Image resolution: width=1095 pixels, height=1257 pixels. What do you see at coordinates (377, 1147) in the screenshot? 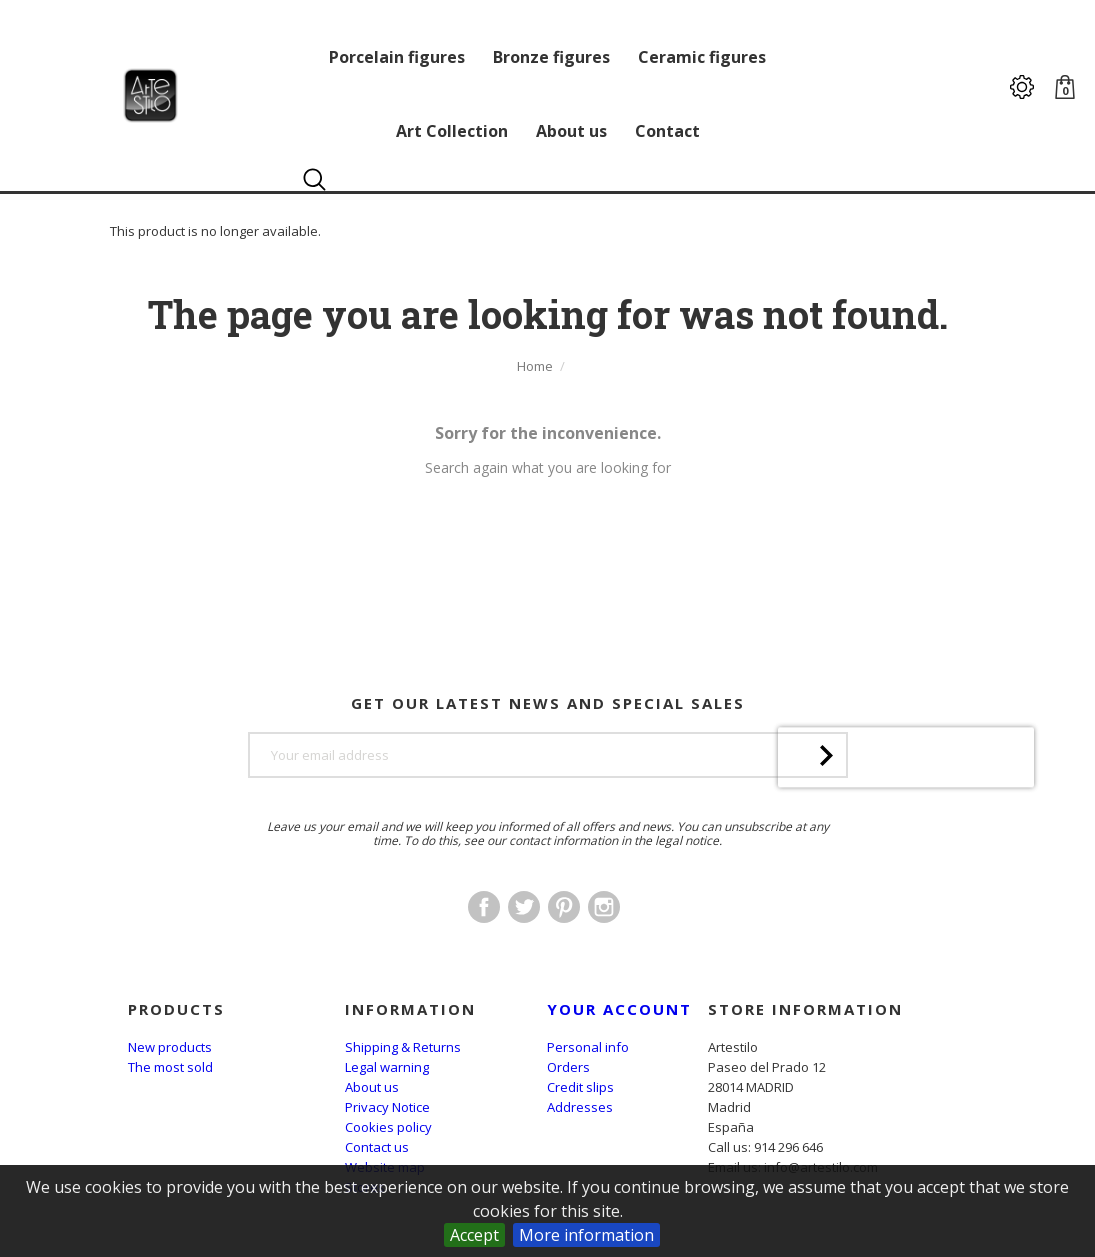
I see `Contact us` at bounding box center [377, 1147].